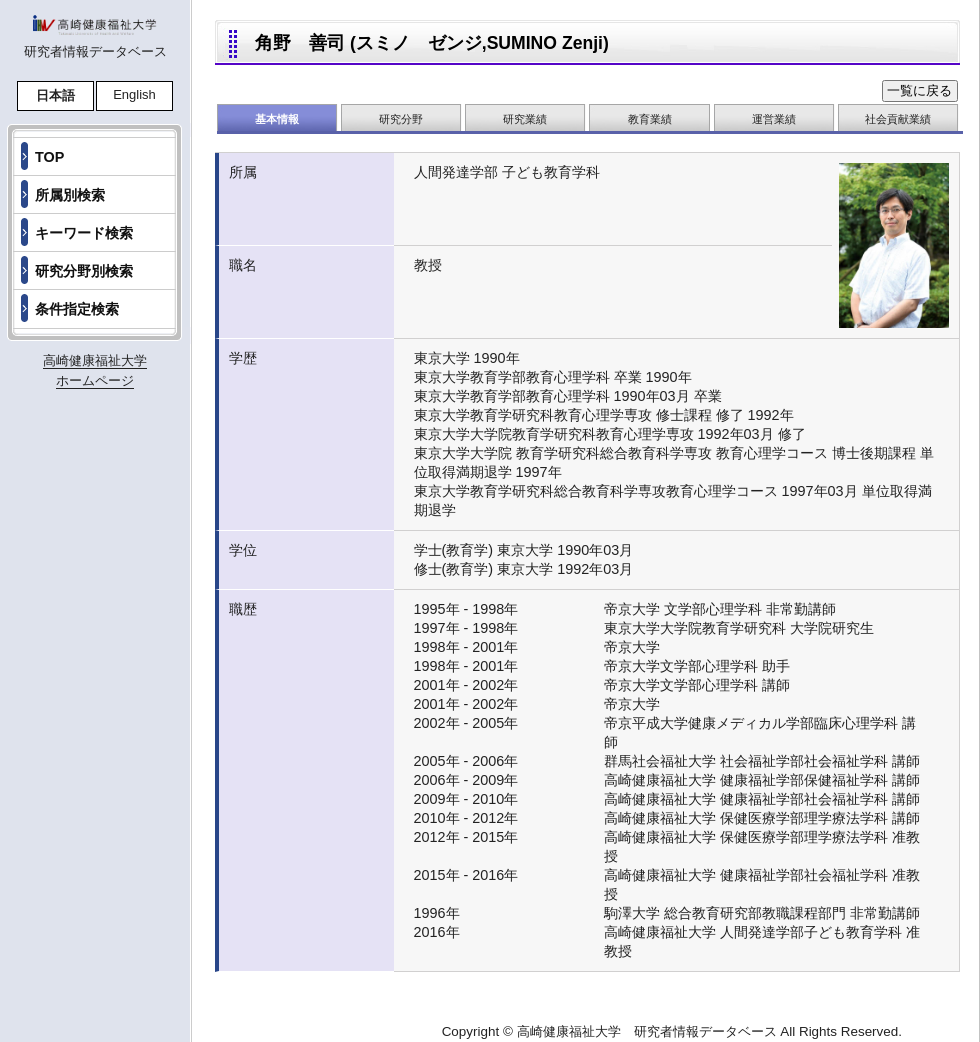 This screenshot has width=980, height=1042. Describe the element at coordinates (84, 271) in the screenshot. I see `研究分野別検索` at that location.